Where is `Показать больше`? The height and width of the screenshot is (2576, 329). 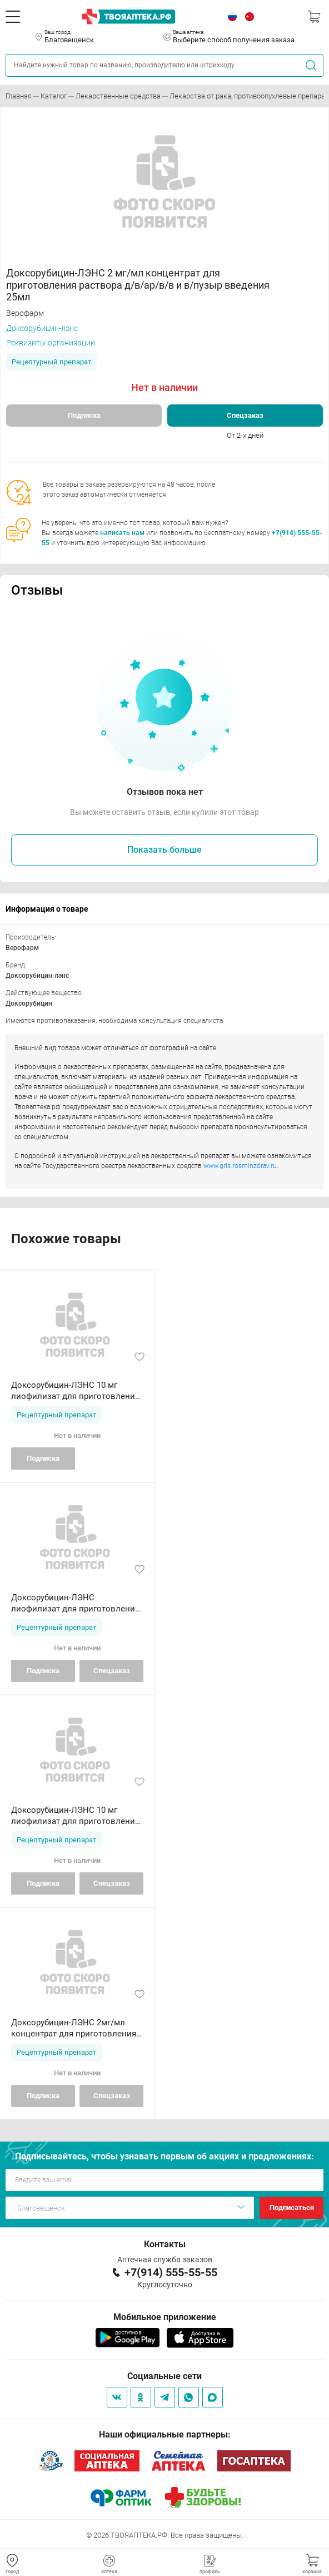 Показать больше is located at coordinates (164, 849).